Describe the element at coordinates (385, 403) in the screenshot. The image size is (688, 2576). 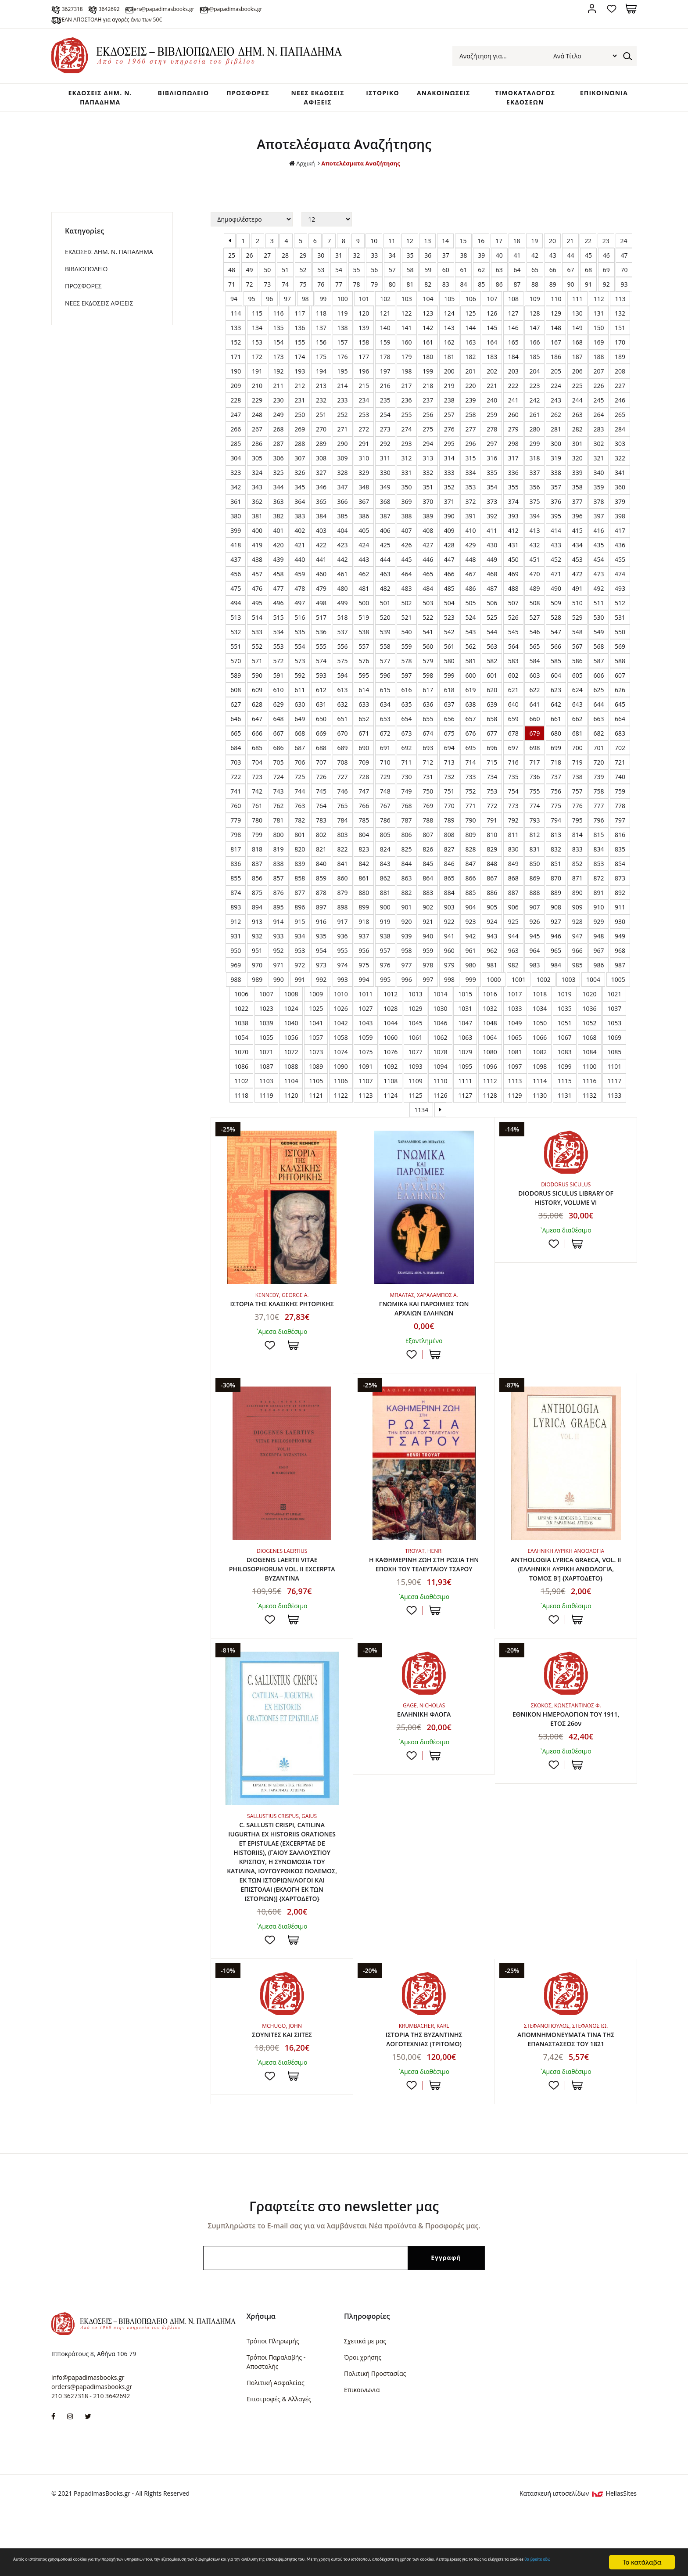
I see `216` at that location.